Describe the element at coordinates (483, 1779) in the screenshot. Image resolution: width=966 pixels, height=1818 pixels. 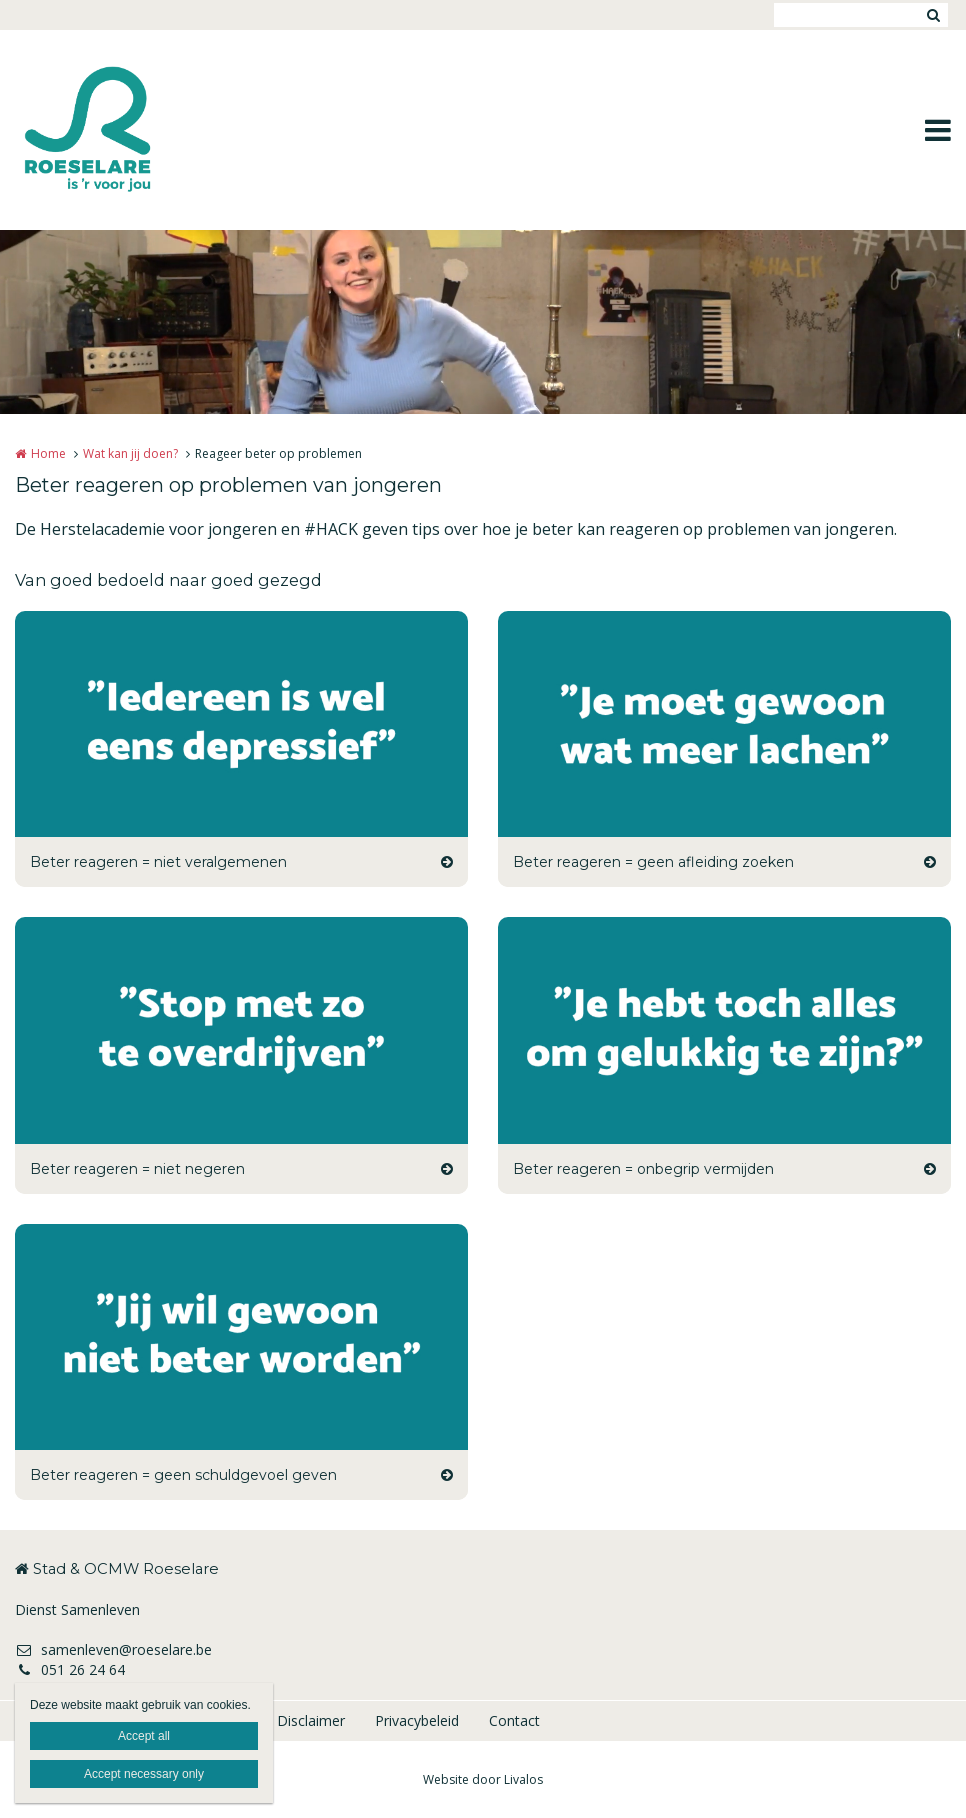
I see `Website door Livalos` at that location.